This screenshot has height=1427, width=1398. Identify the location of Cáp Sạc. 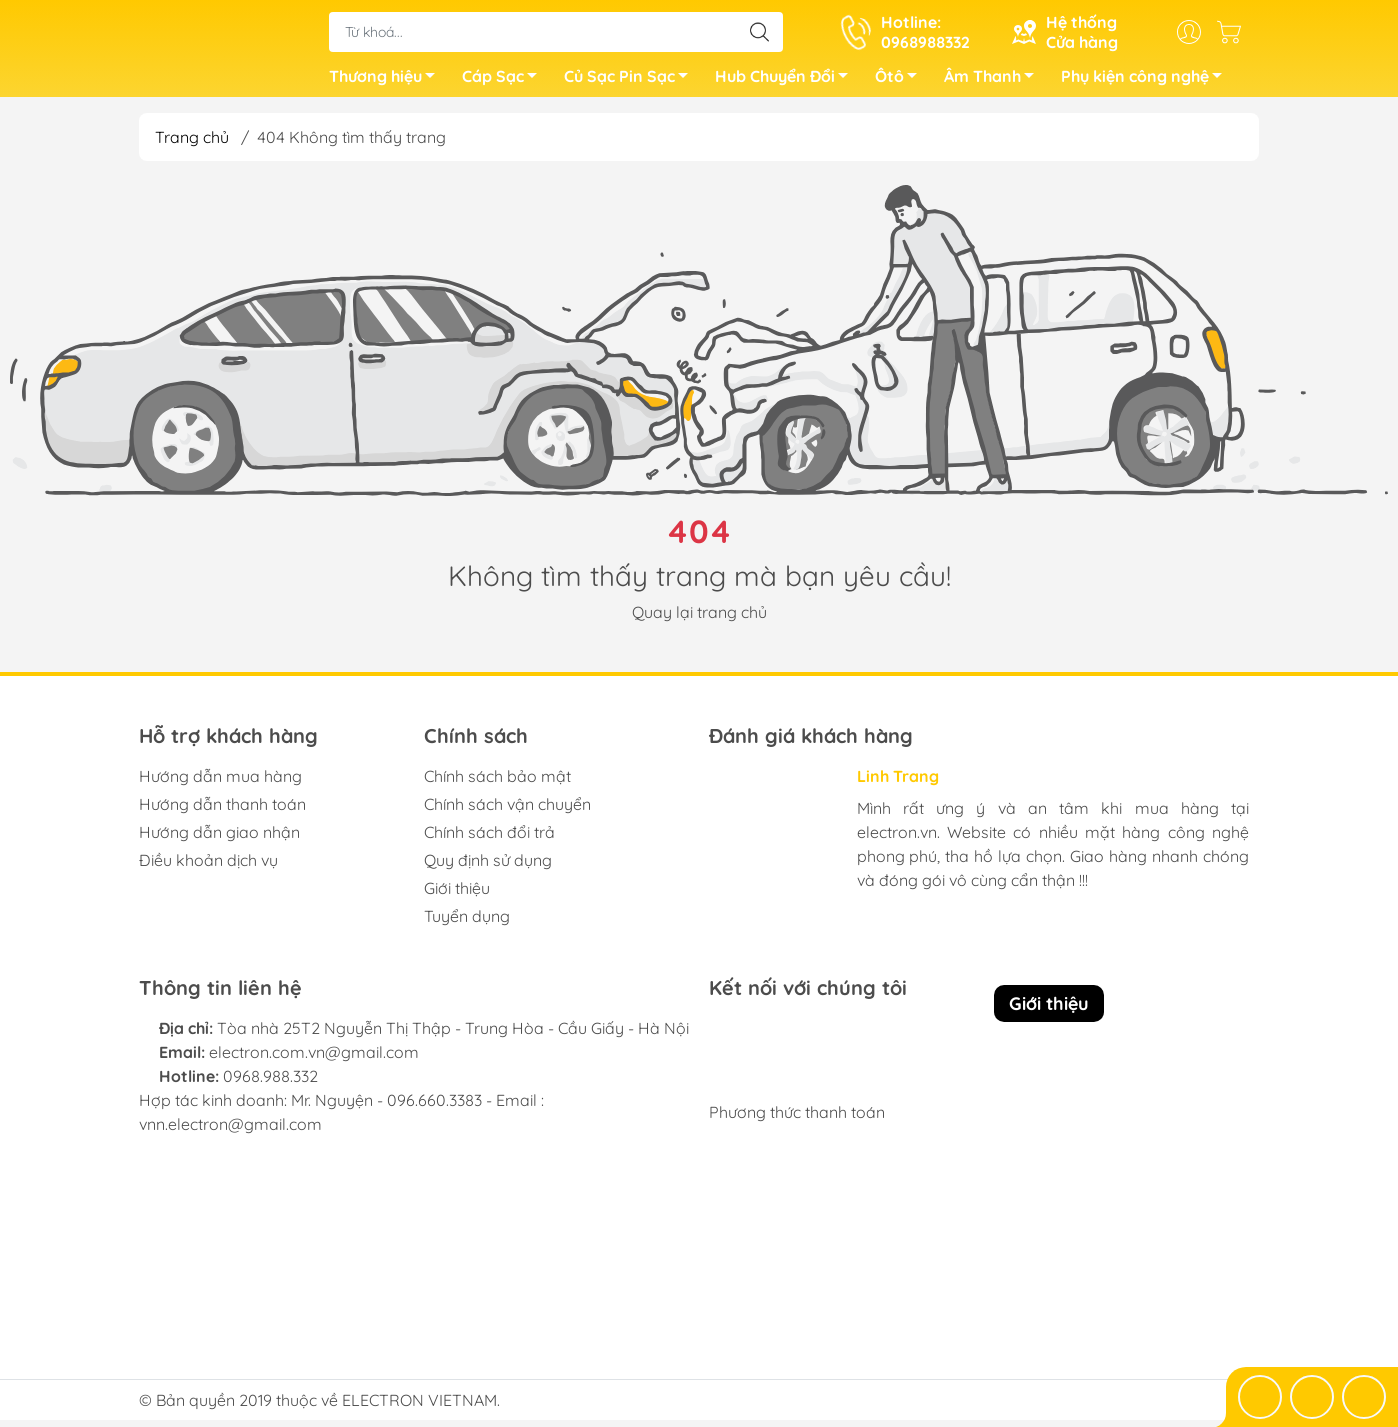
(505, 83).